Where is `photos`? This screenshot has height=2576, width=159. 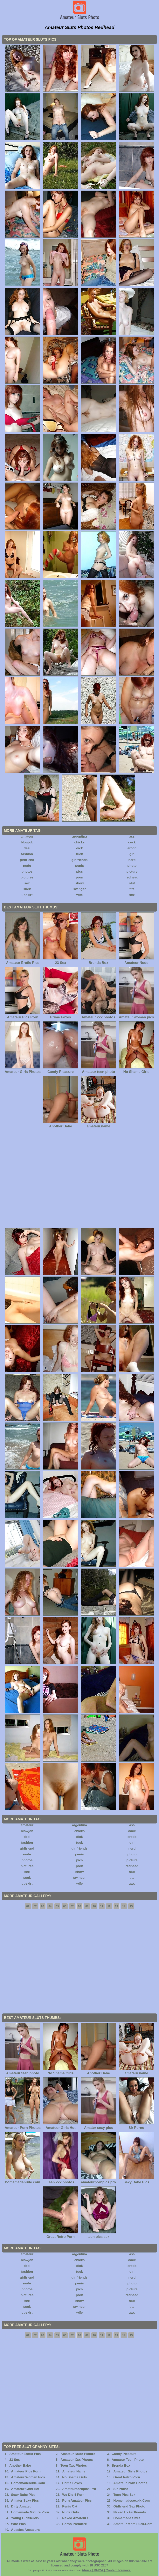
photos is located at coordinates (27, 871).